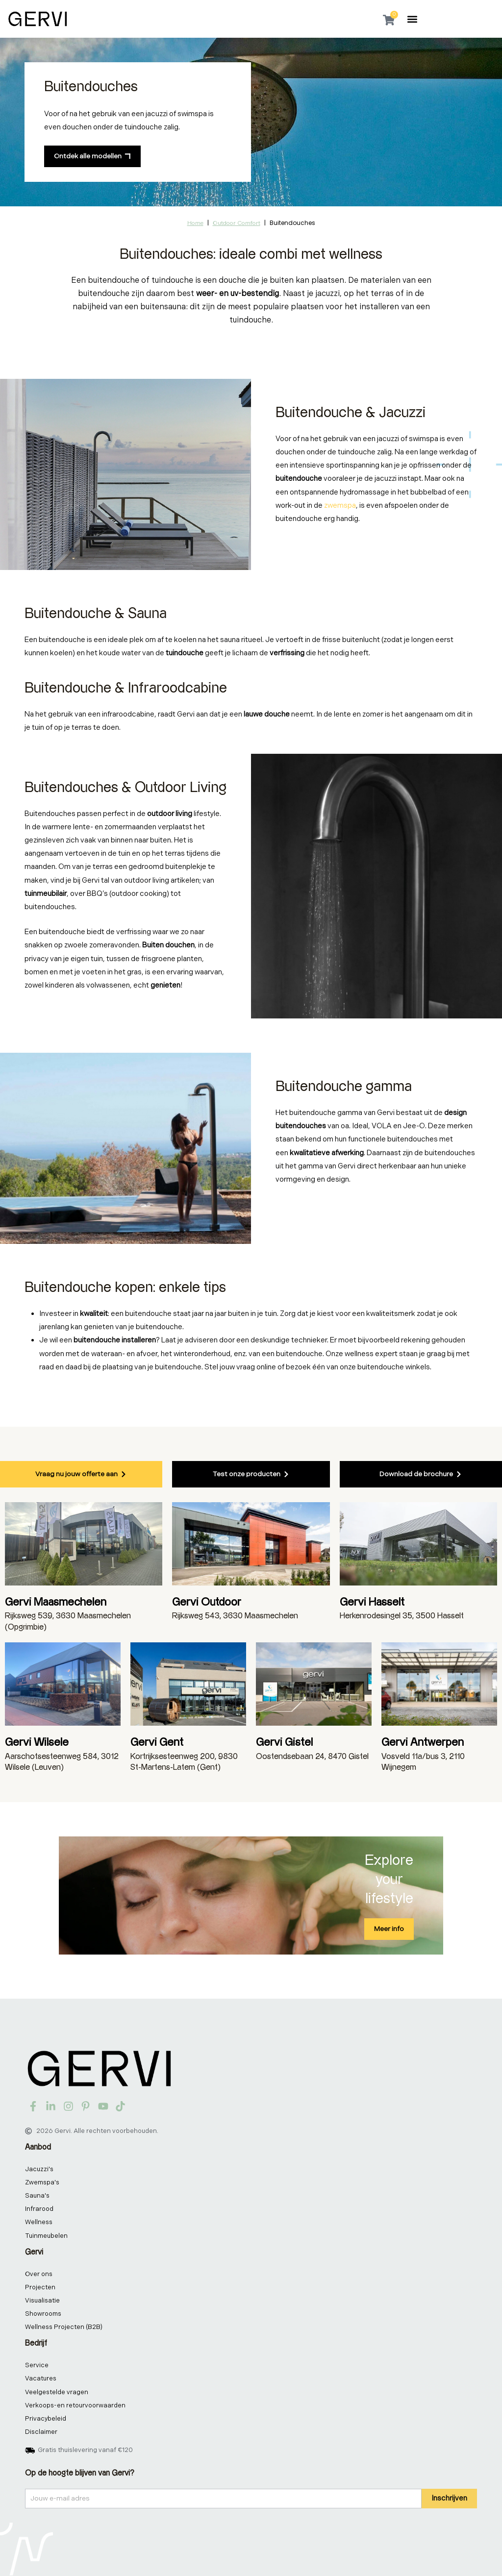 The image size is (502, 2576). Describe the element at coordinates (195, 223) in the screenshot. I see `Home` at that location.